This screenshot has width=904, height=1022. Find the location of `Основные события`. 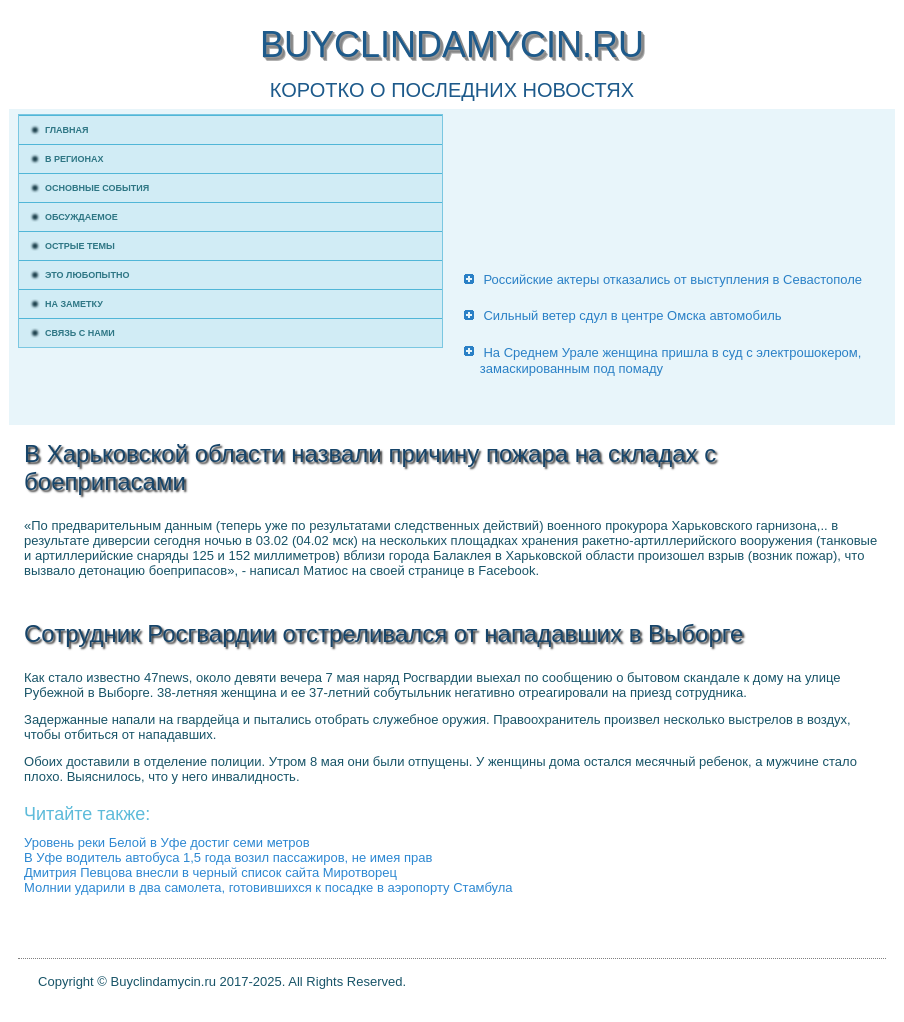

Основные события is located at coordinates (97, 188).